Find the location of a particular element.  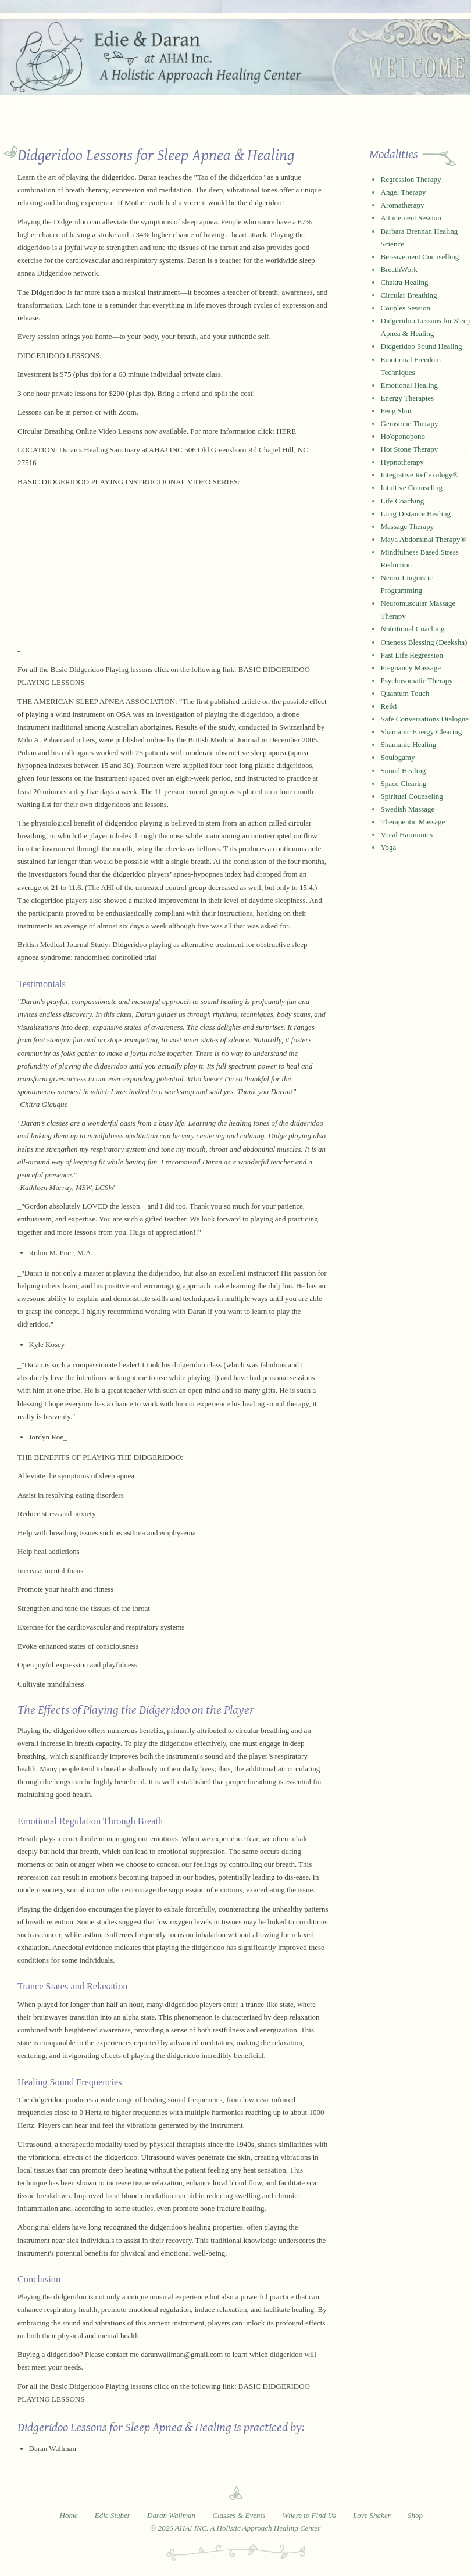

Pregnancy Massage is located at coordinates (411, 667).